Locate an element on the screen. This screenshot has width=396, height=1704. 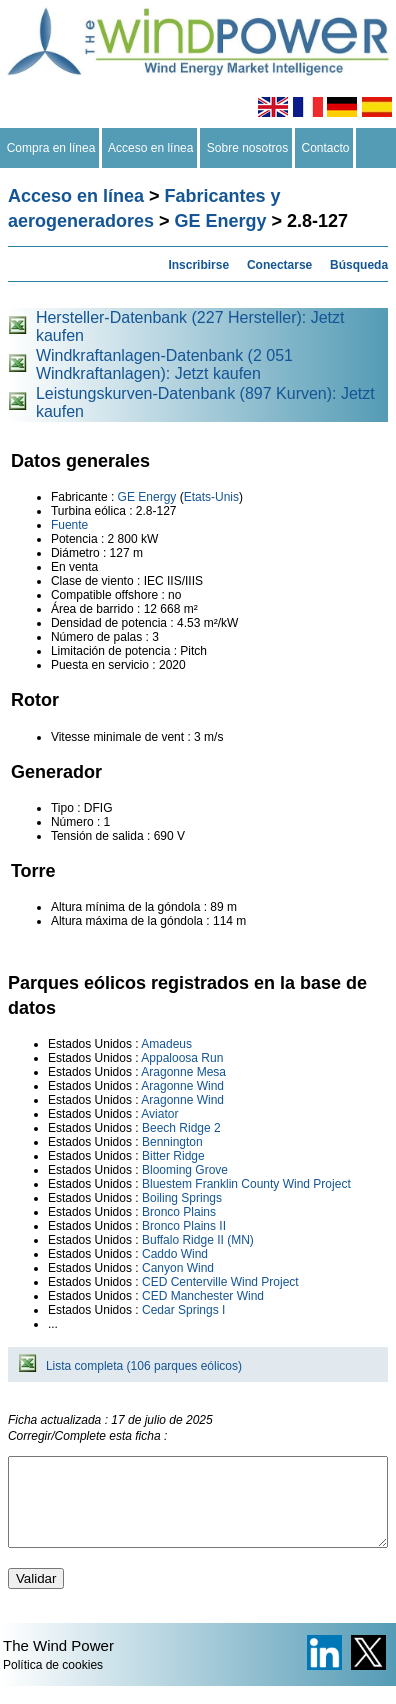
Boiling Springs is located at coordinates (182, 1198).